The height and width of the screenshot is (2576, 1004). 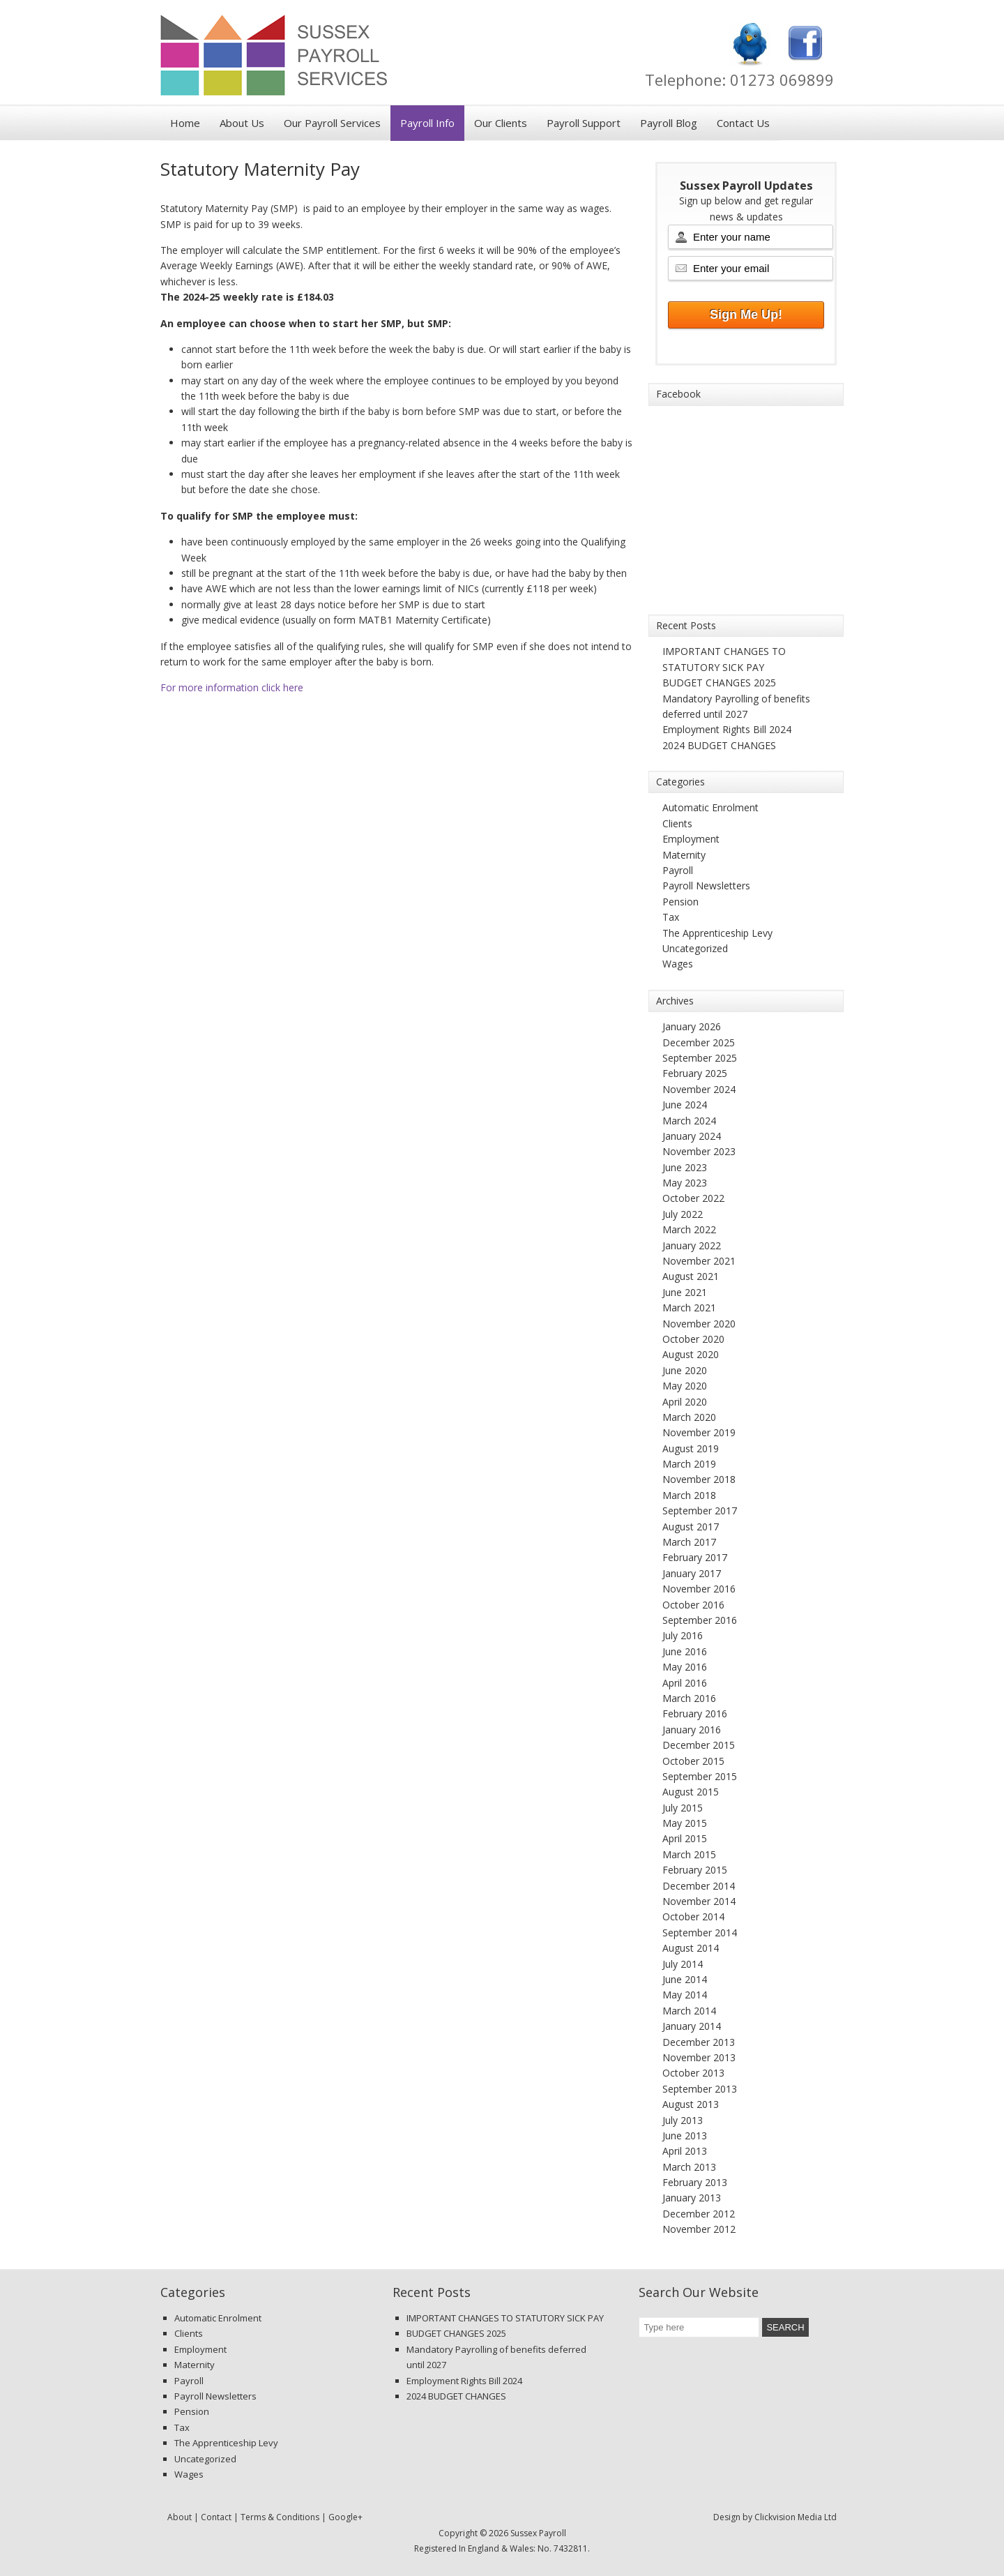 What do you see at coordinates (684, 1651) in the screenshot?
I see `June 2016` at bounding box center [684, 1651].